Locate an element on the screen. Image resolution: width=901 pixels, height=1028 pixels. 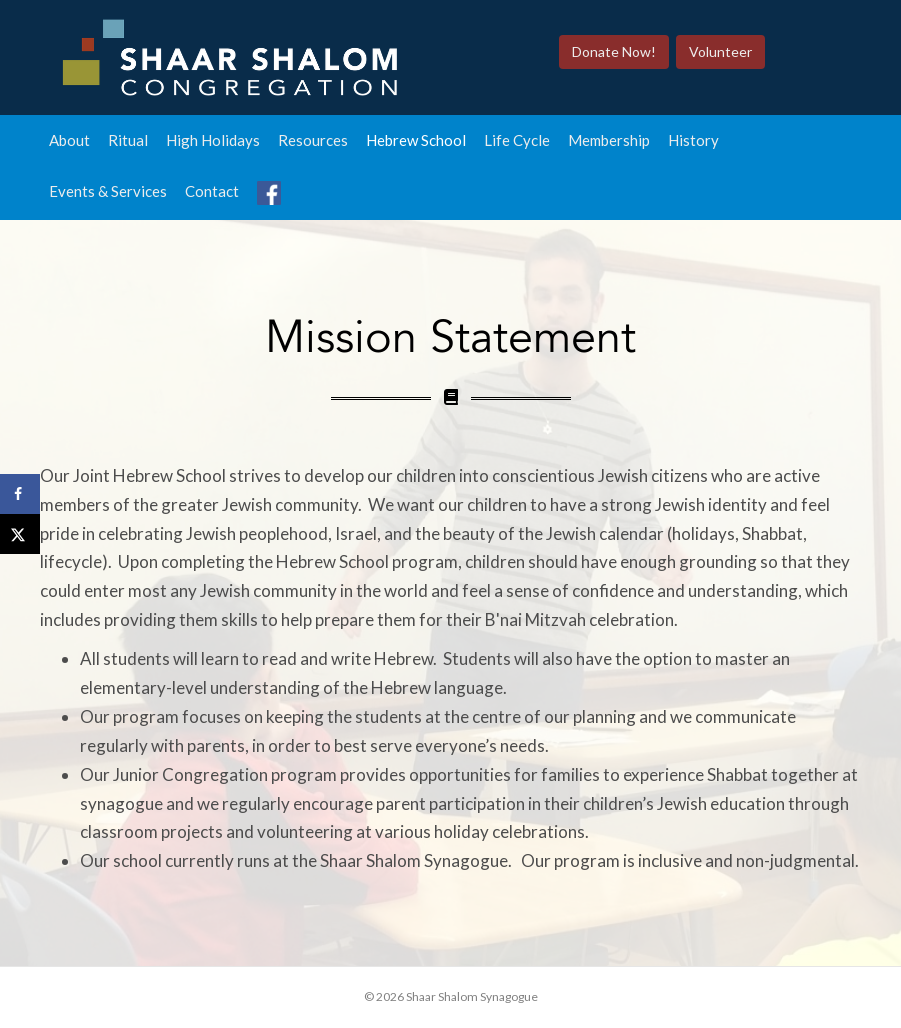
[Share on X] is located at coordinates (20, 534).